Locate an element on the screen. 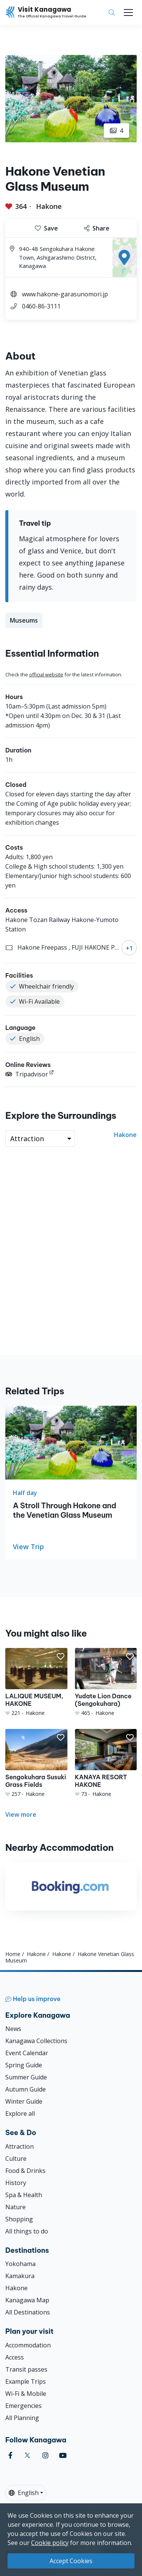 Image resolution: width=142 pixels, height=2576 pixels. [Yudate Lion Dance (Sengokuhara)] is located at coordinates (106, 1682).